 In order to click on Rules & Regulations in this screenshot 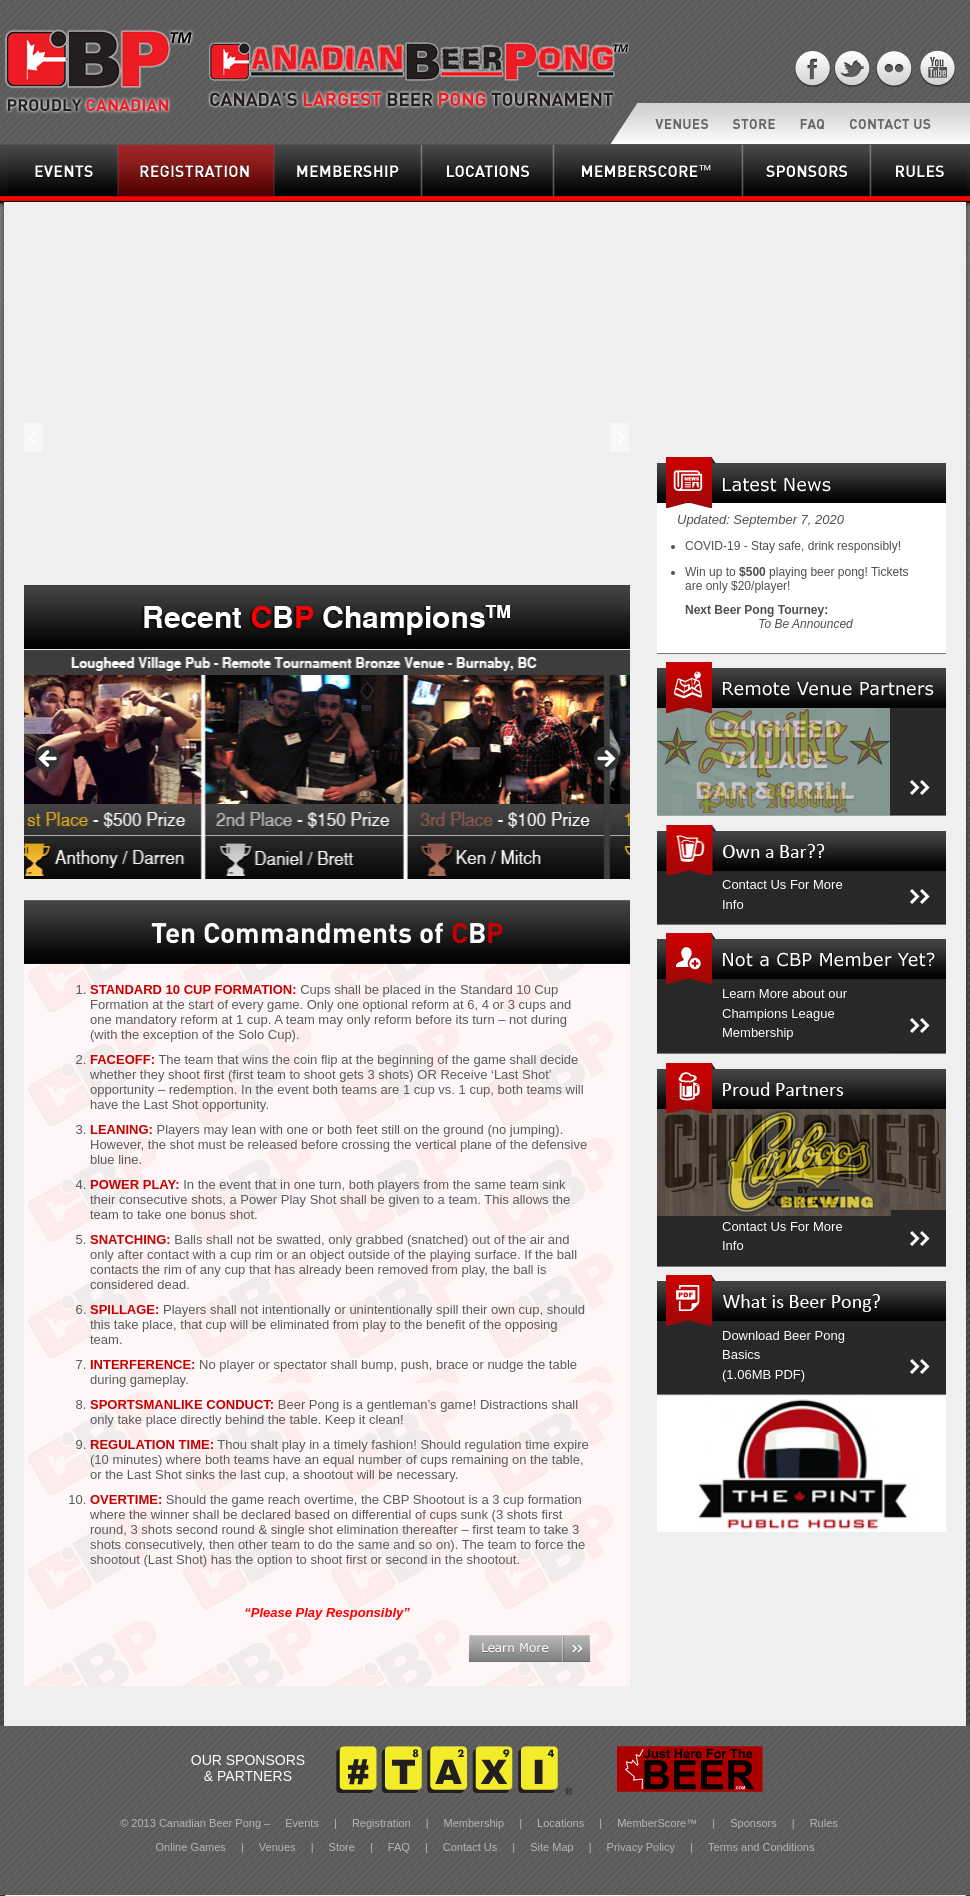, I will do `click(917, 195)`.